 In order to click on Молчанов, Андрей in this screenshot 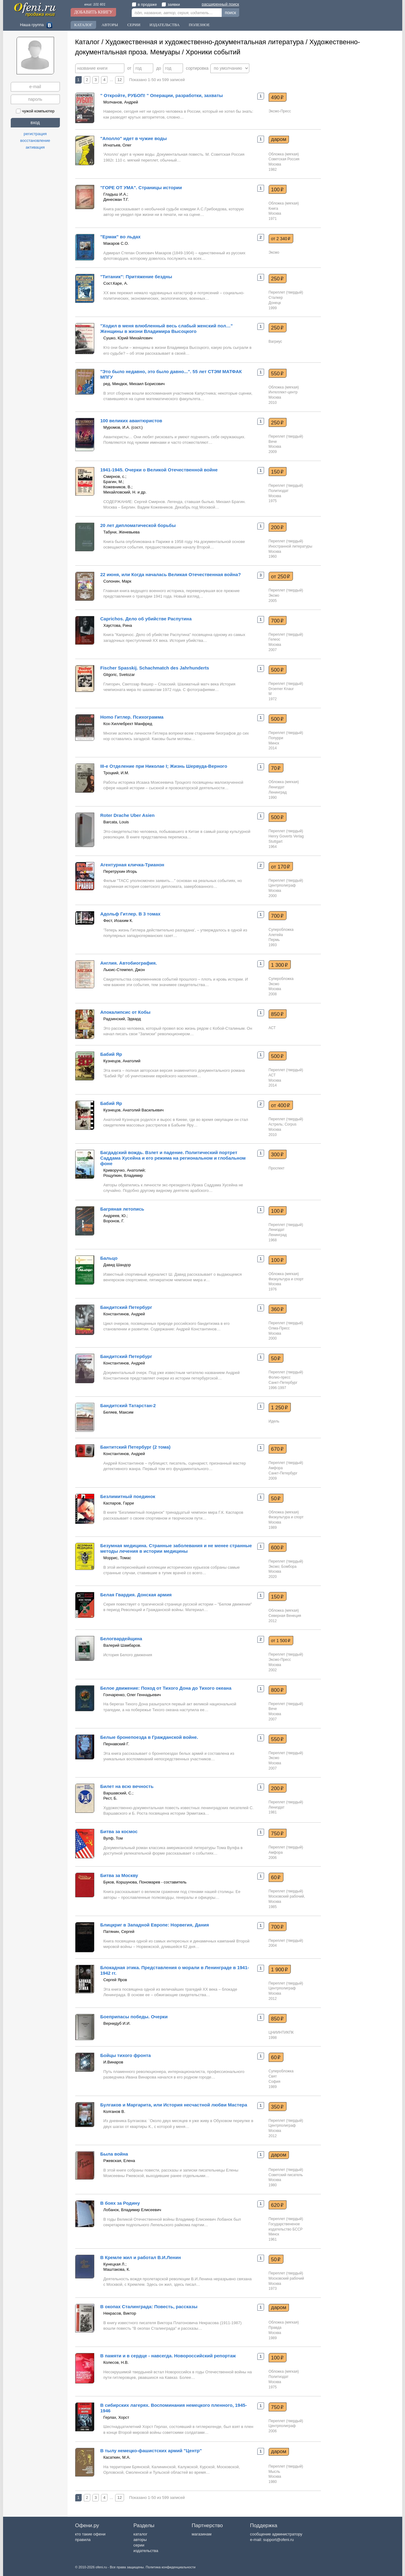, I will do `click(120, 102)`.